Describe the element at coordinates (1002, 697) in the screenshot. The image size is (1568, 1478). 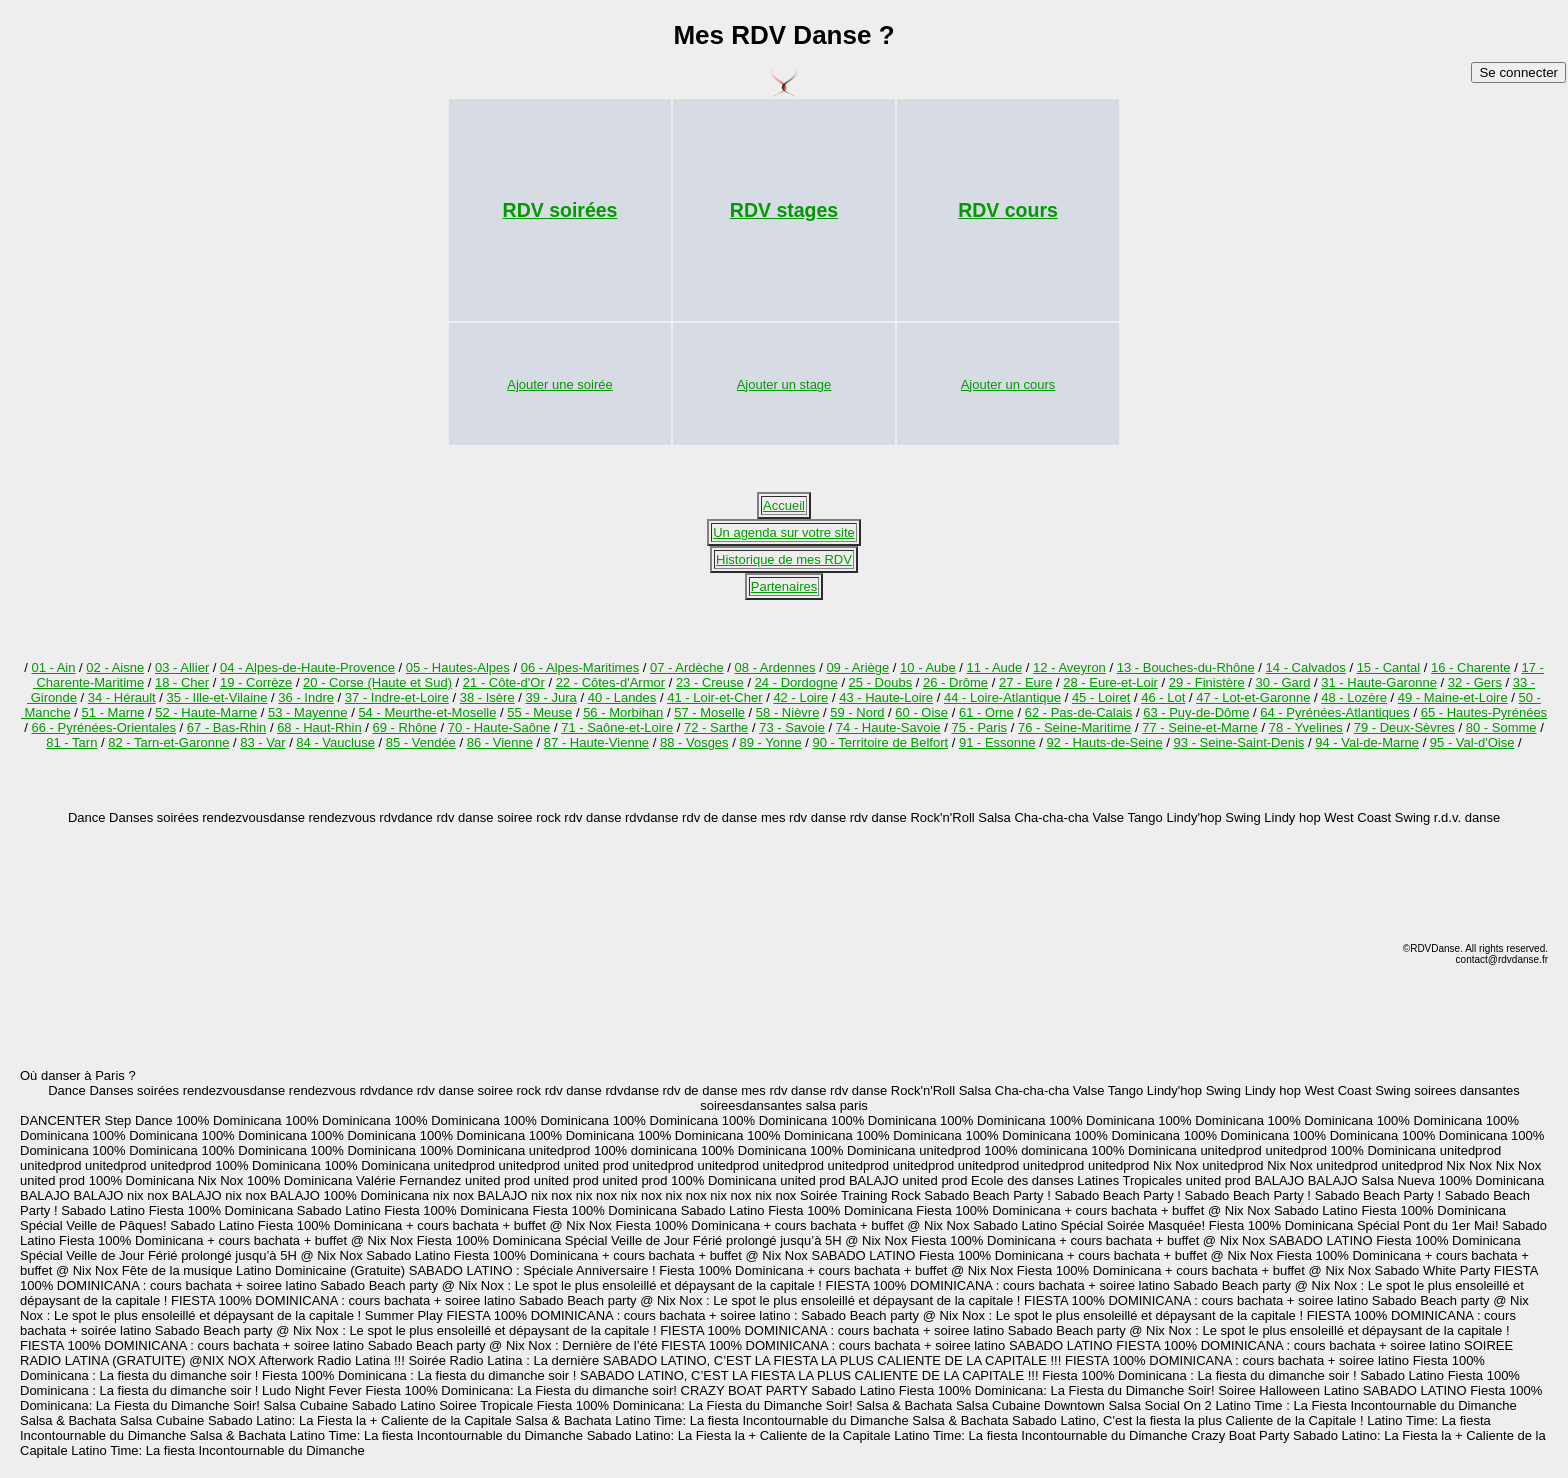
I see `44 - Loire-Atlantique` at that location.